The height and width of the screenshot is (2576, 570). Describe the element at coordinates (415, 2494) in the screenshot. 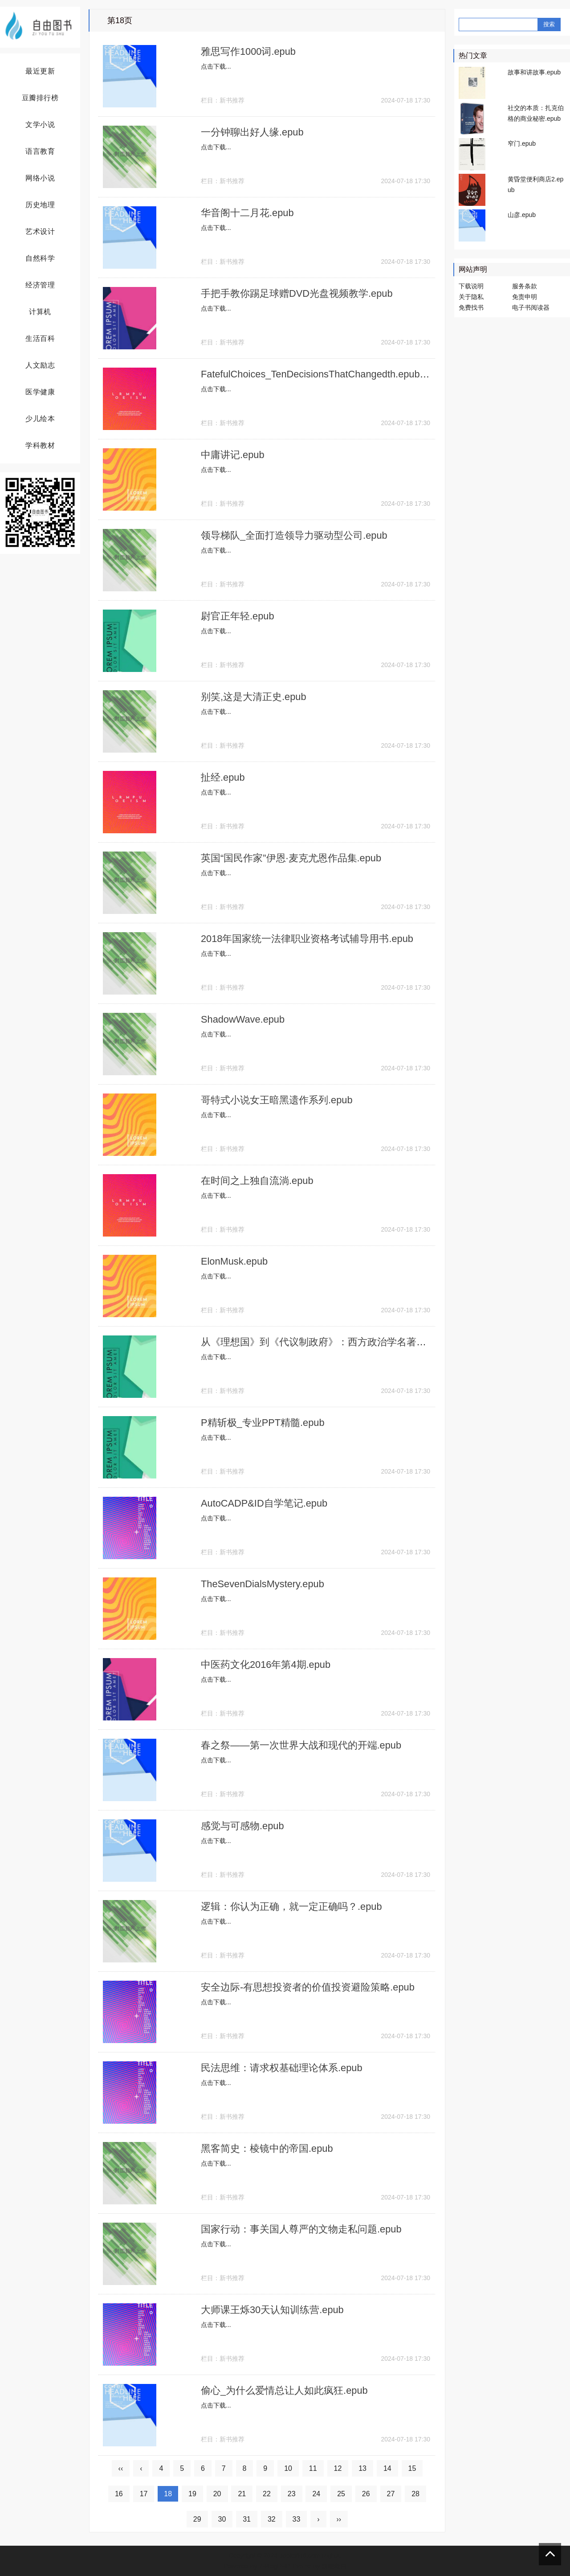

I see `28` at that location.